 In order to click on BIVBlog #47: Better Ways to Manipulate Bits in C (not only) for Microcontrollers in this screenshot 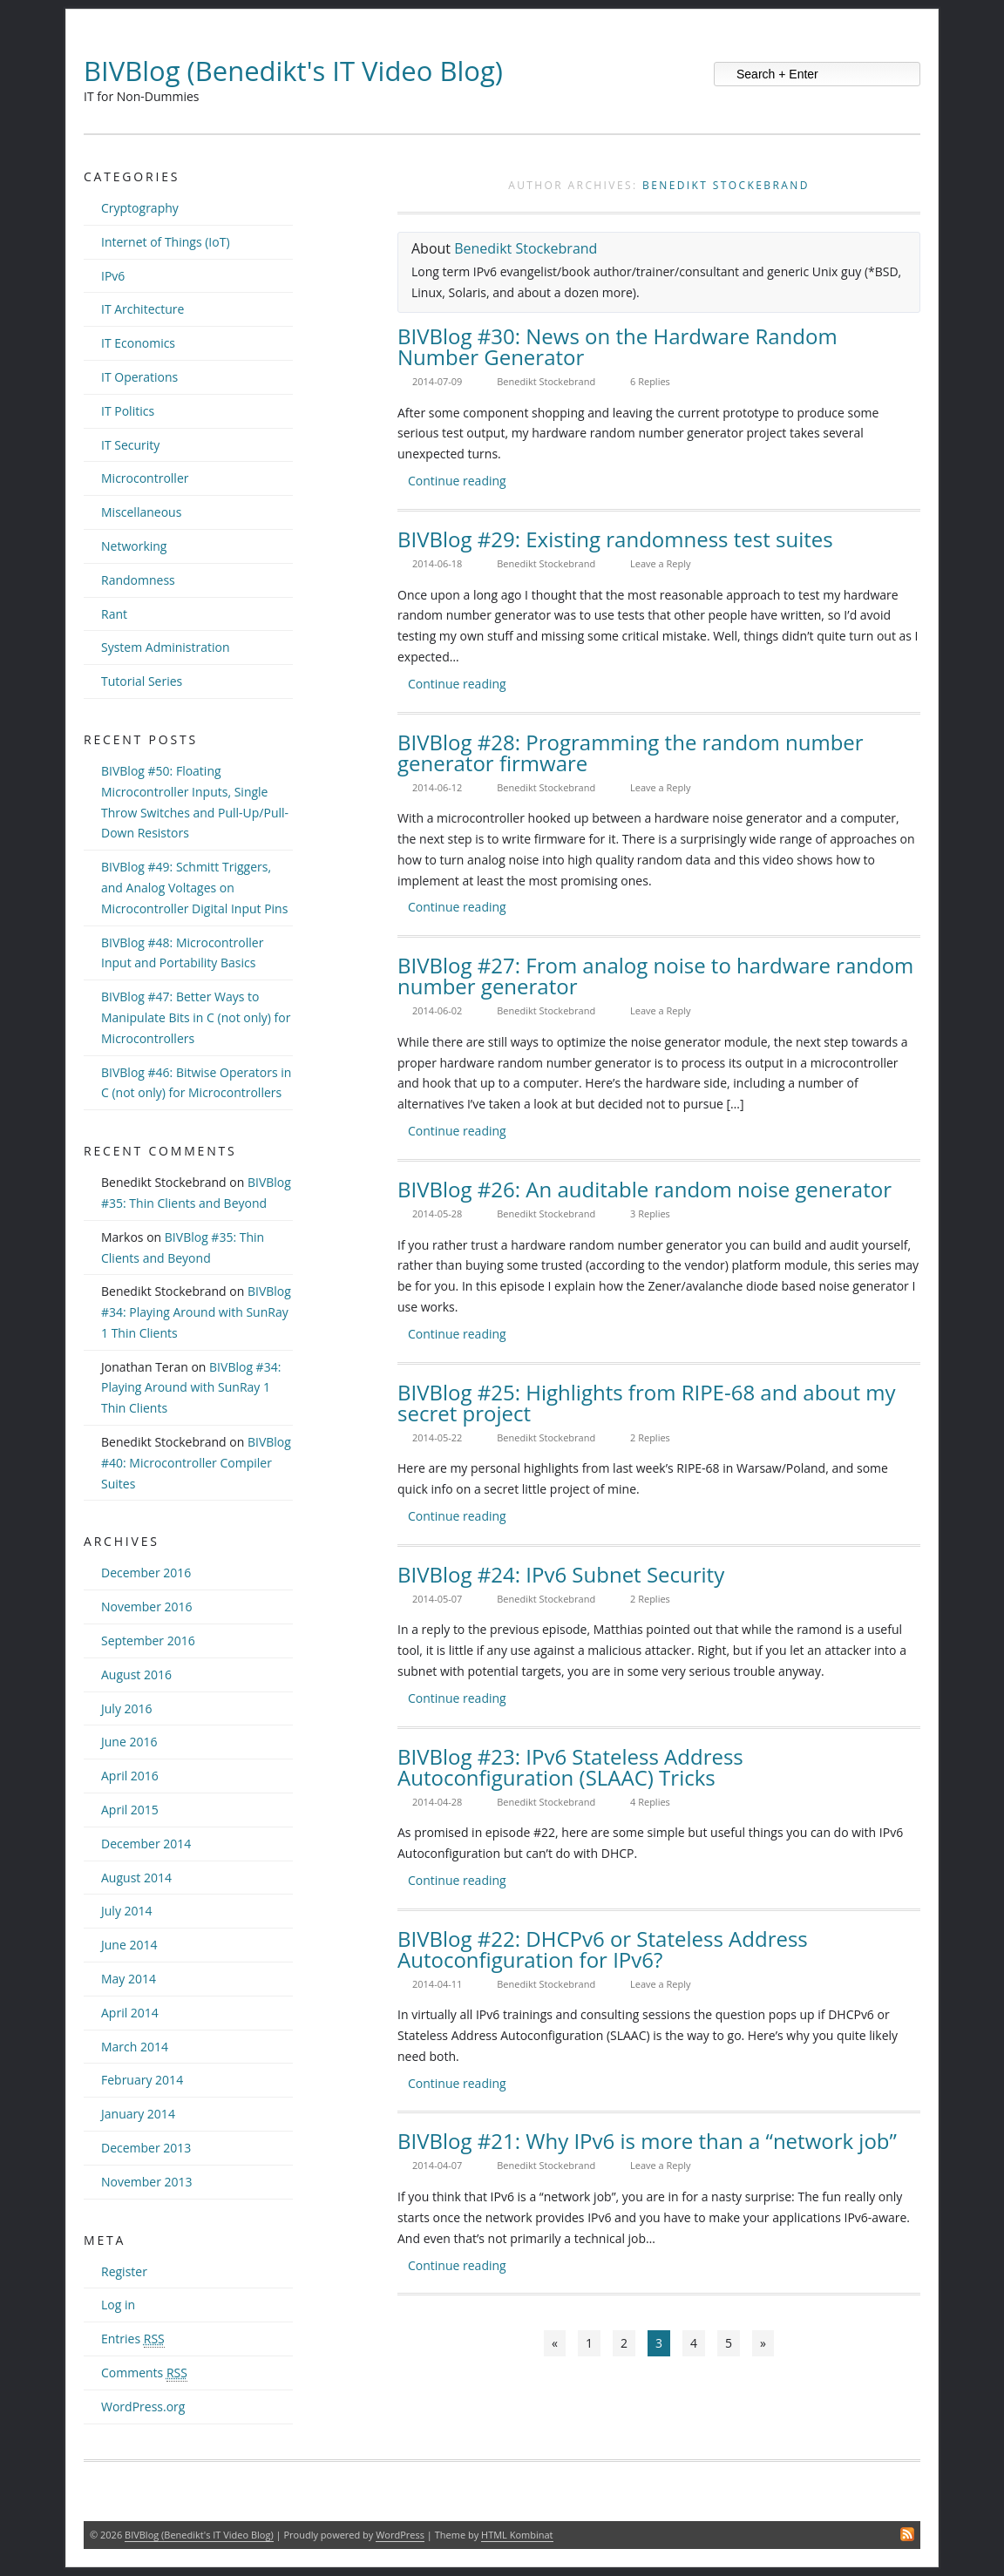, I will do `click(195, 1017)`.